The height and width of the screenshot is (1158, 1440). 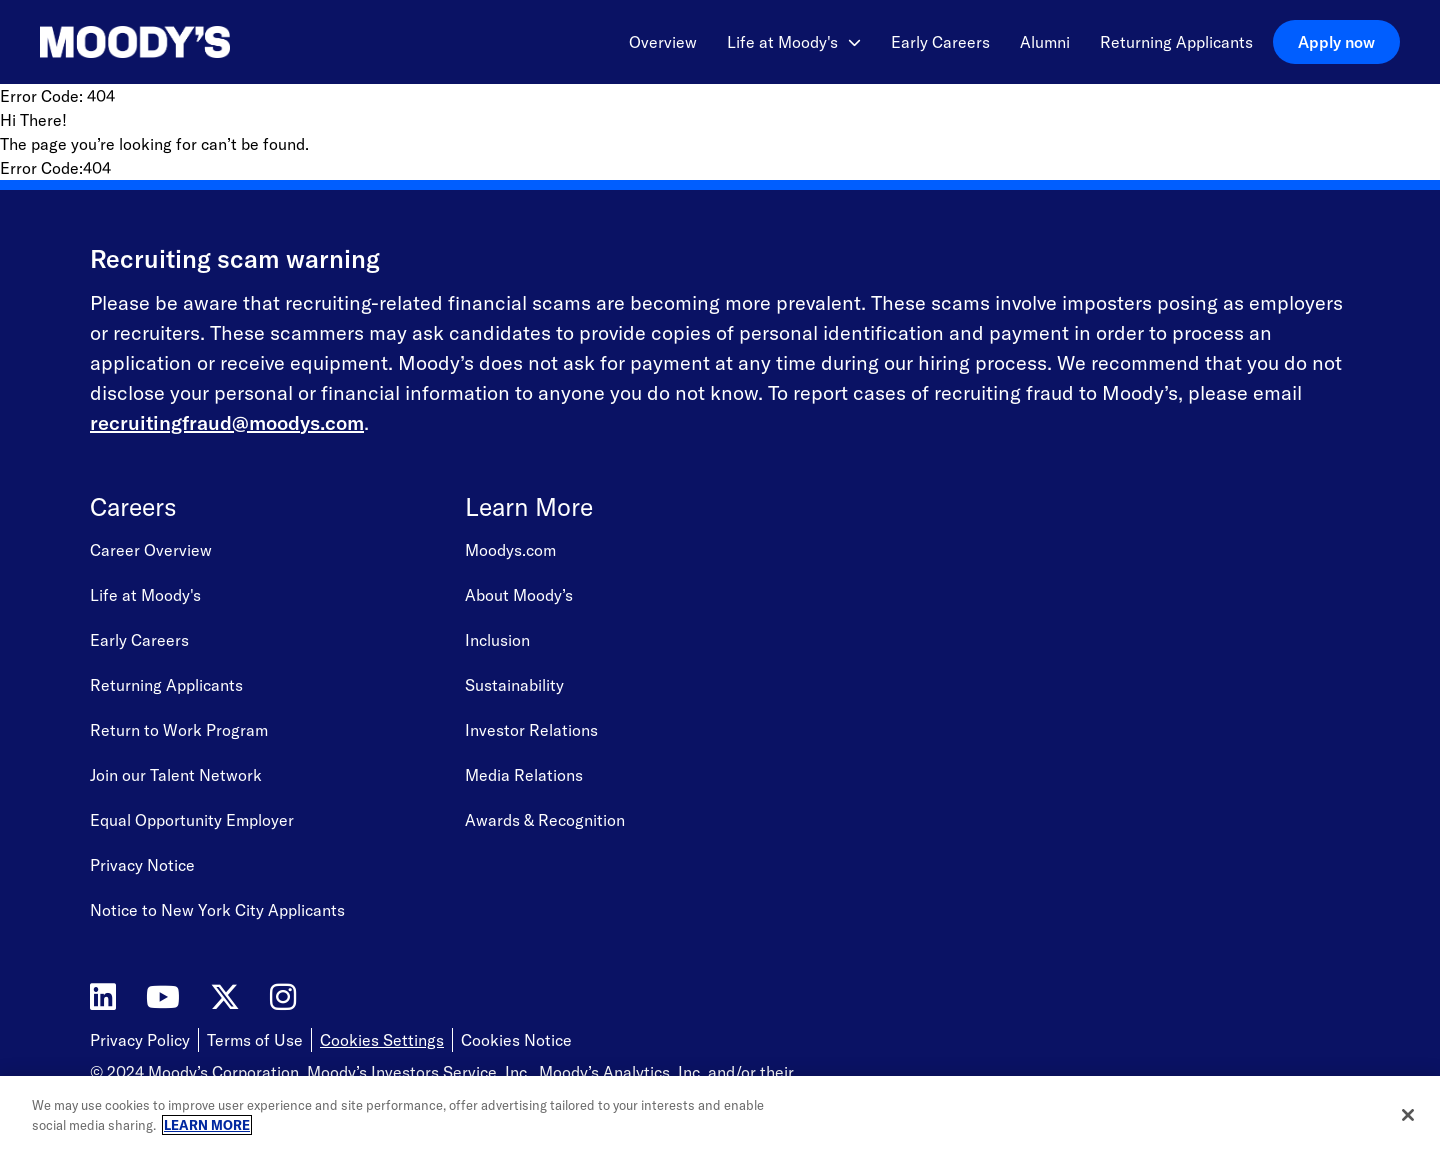 What do you see at coordinates (151, 550) in the screenshot?
I see `Career Overview` at bounding box center [151, 550].